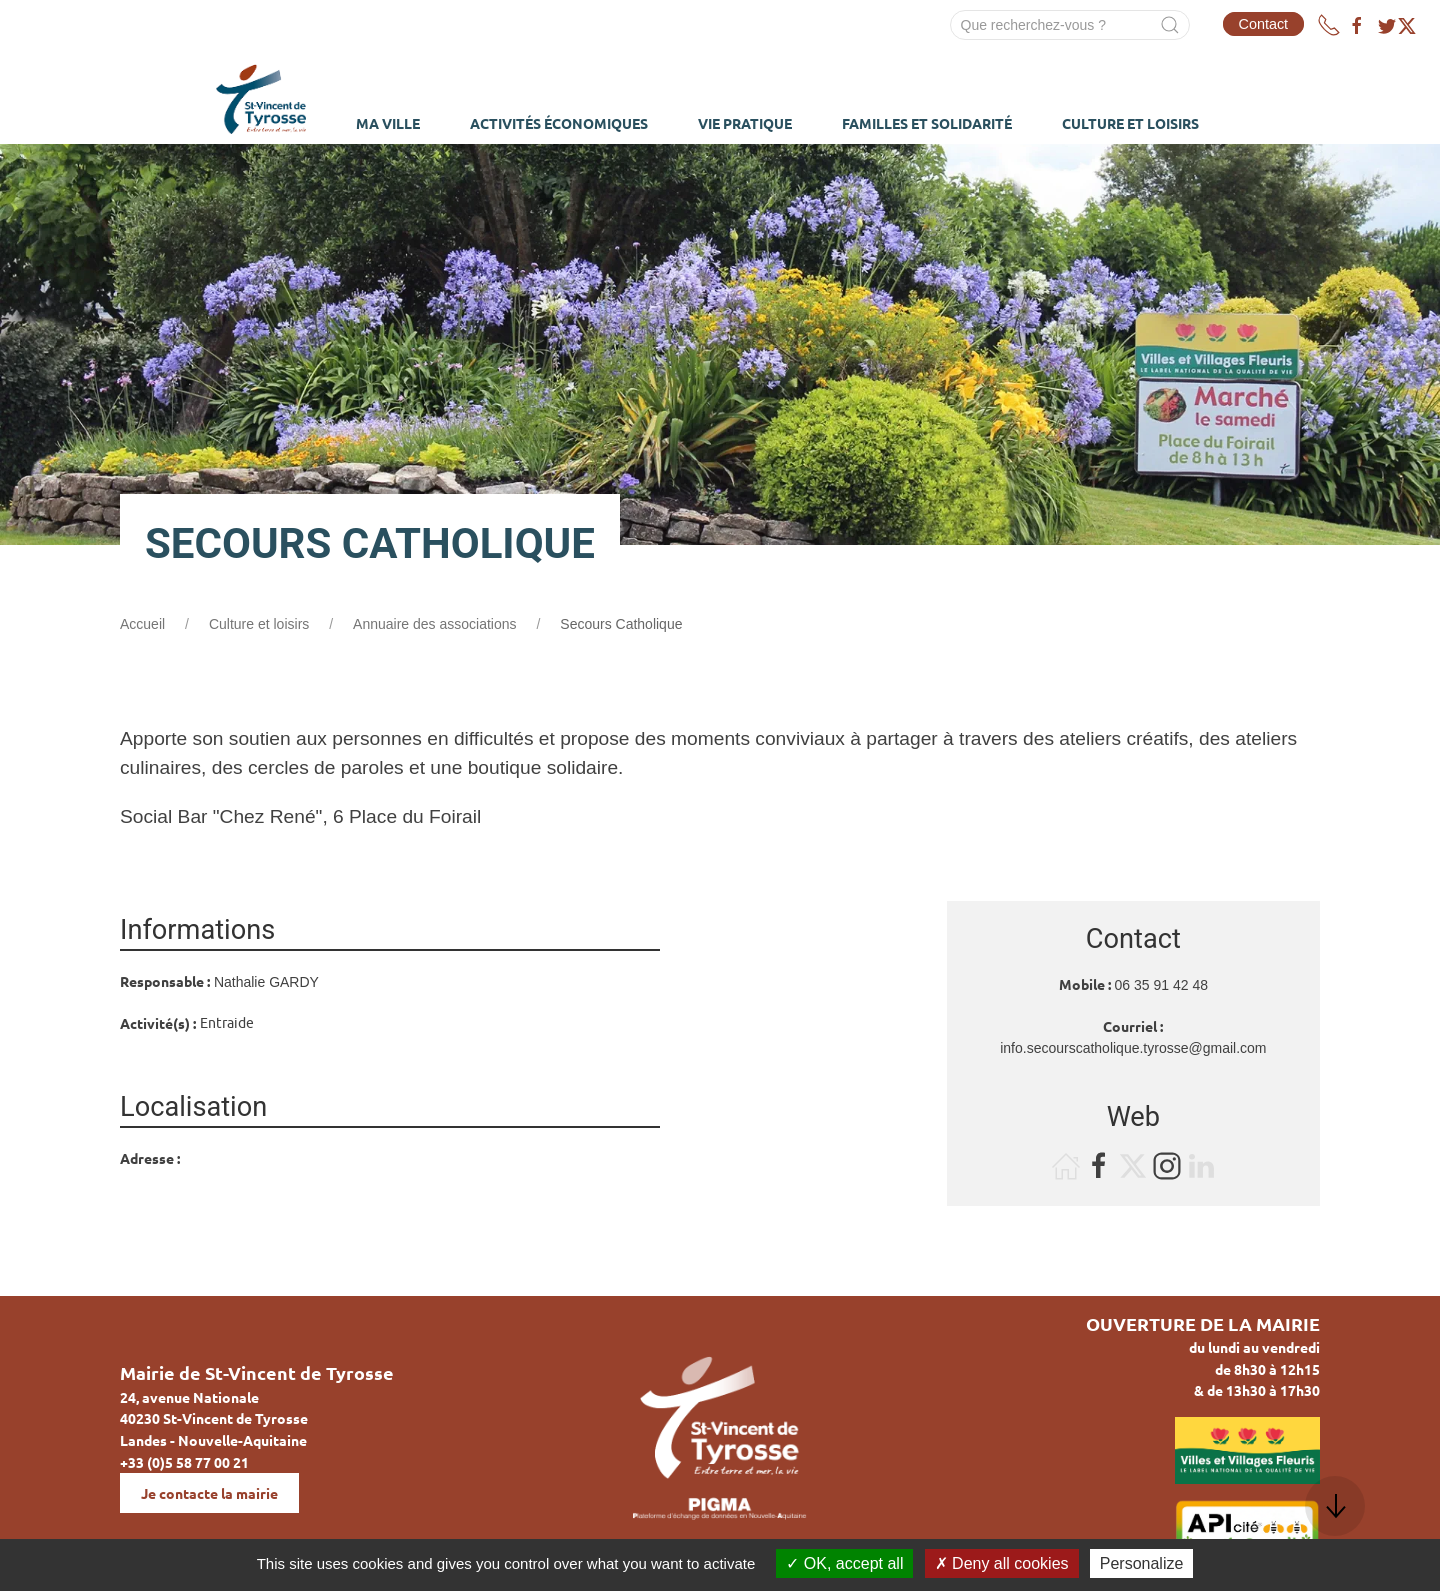 This screenshot has height=1591, width=1440. I want to click on OK, accept all, so click(844, 1563).